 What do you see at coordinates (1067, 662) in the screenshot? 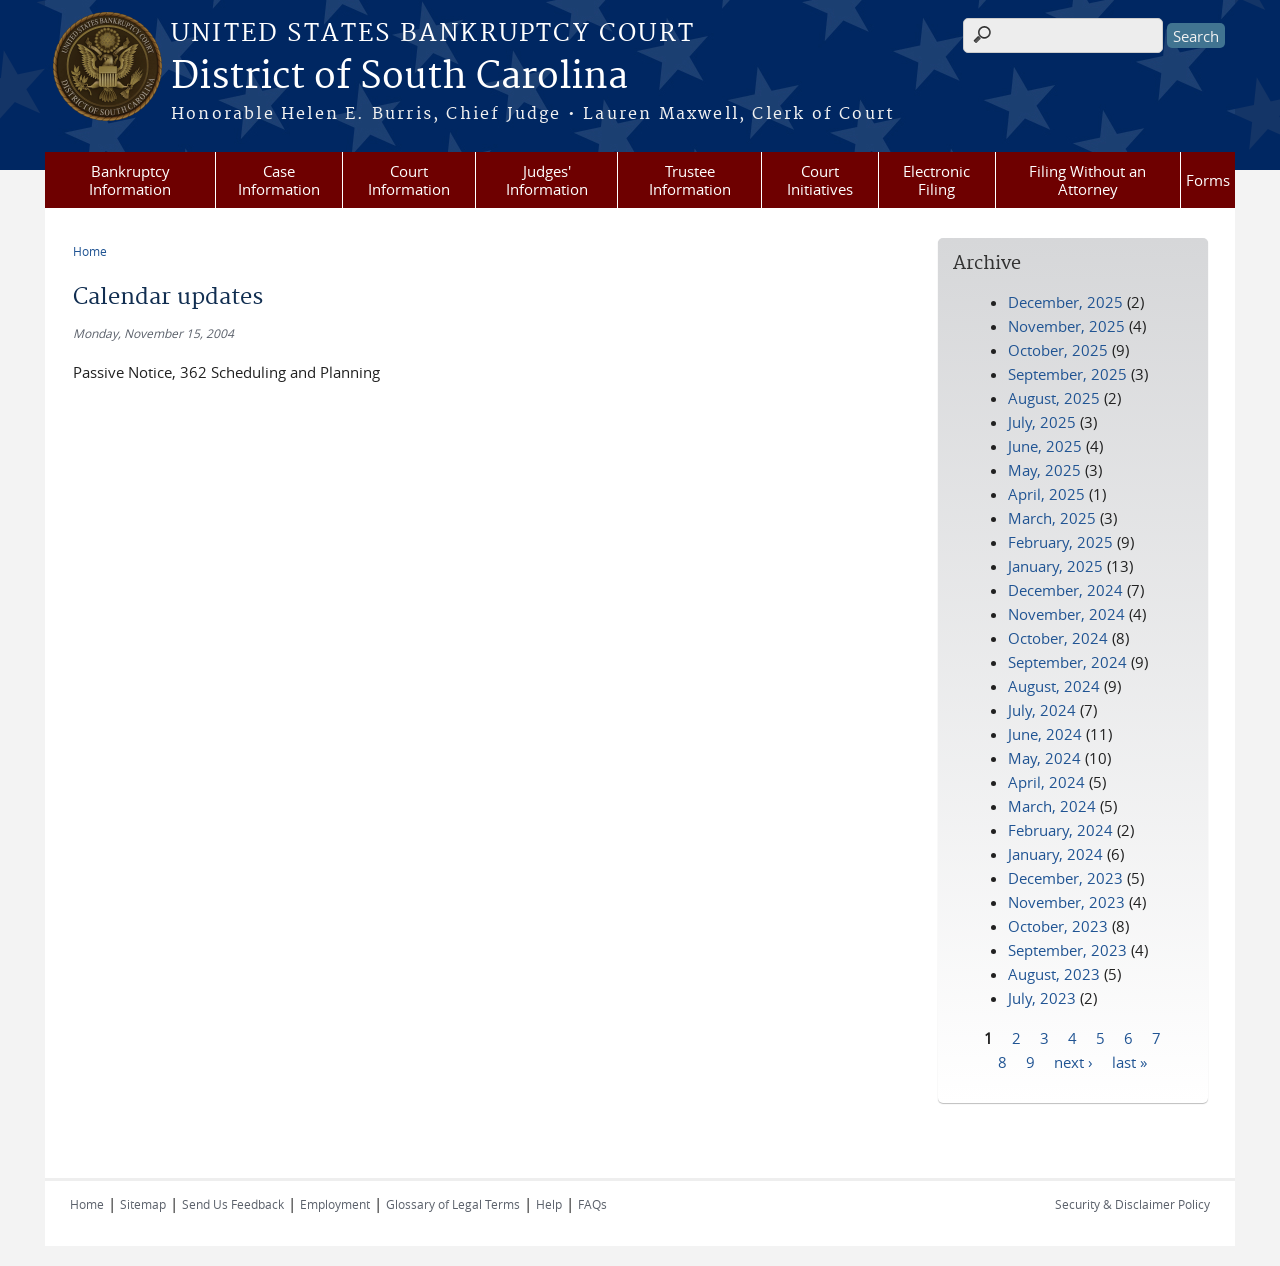
I see `September, 2024` at bounding box center [1067, 662].